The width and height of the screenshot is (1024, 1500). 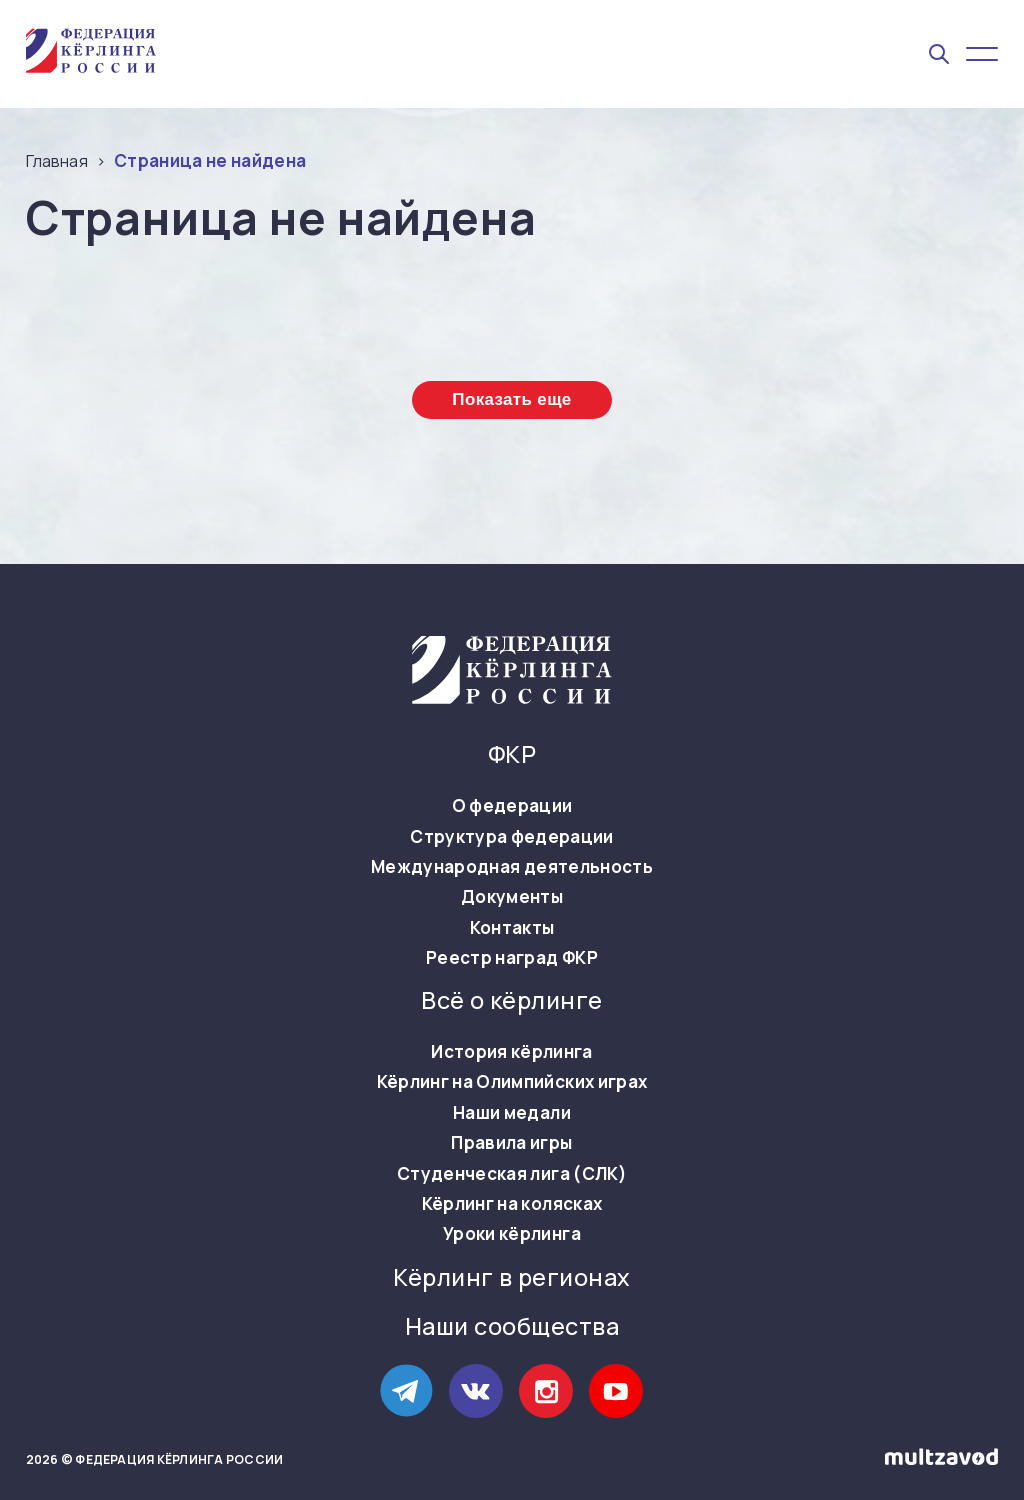 I want to click on ФКР, so click(x=512, y=754).